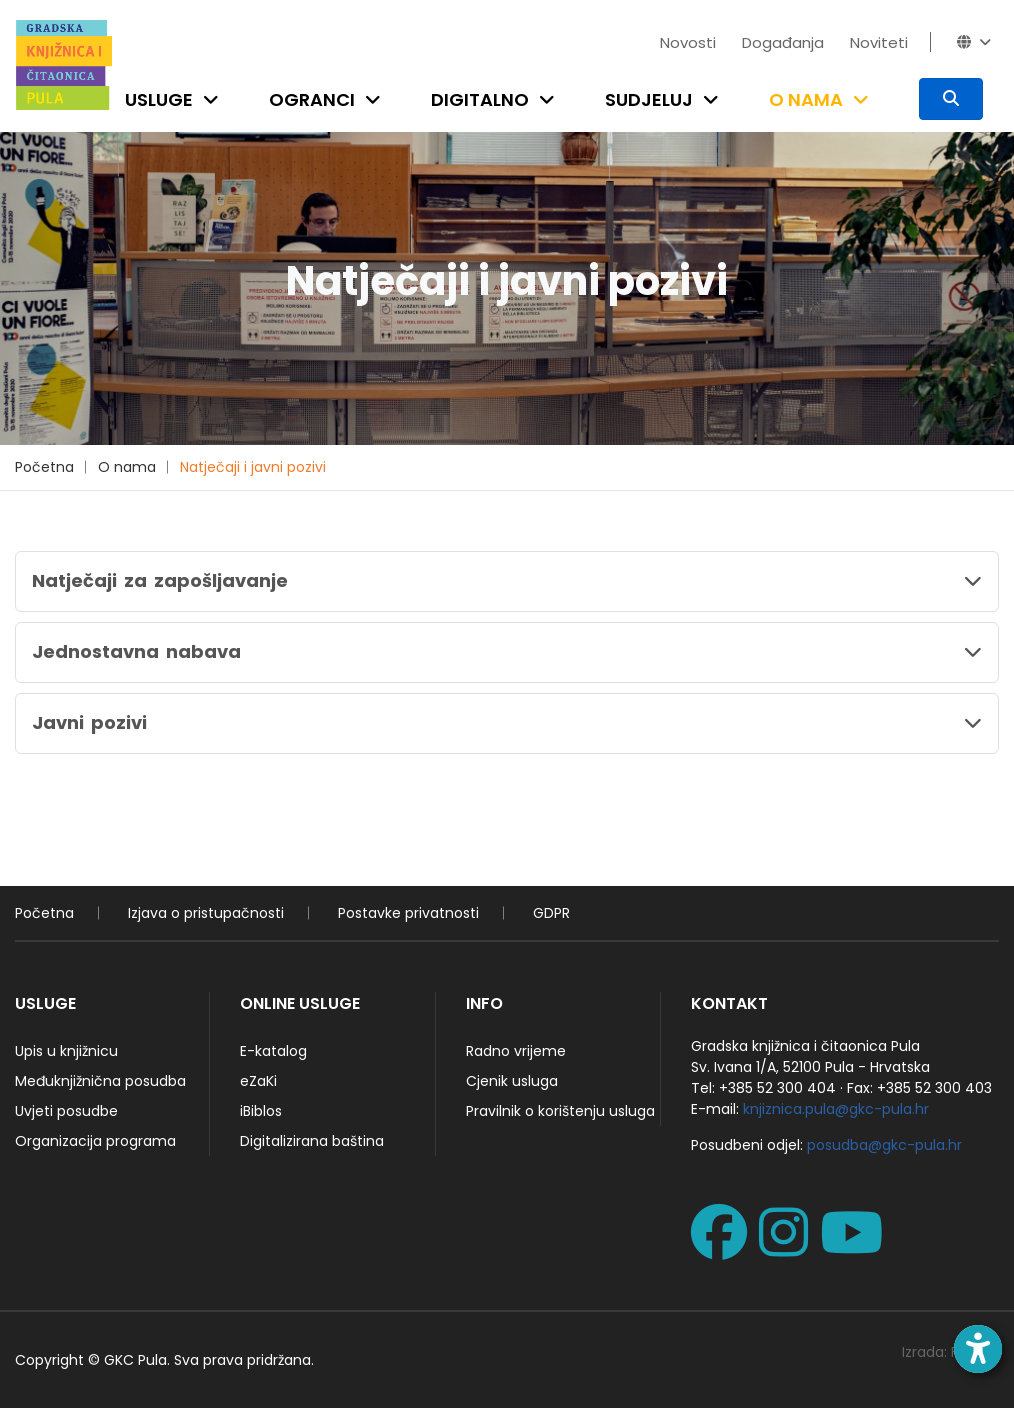  I want to click on iBiblos, so click(261, 1111).